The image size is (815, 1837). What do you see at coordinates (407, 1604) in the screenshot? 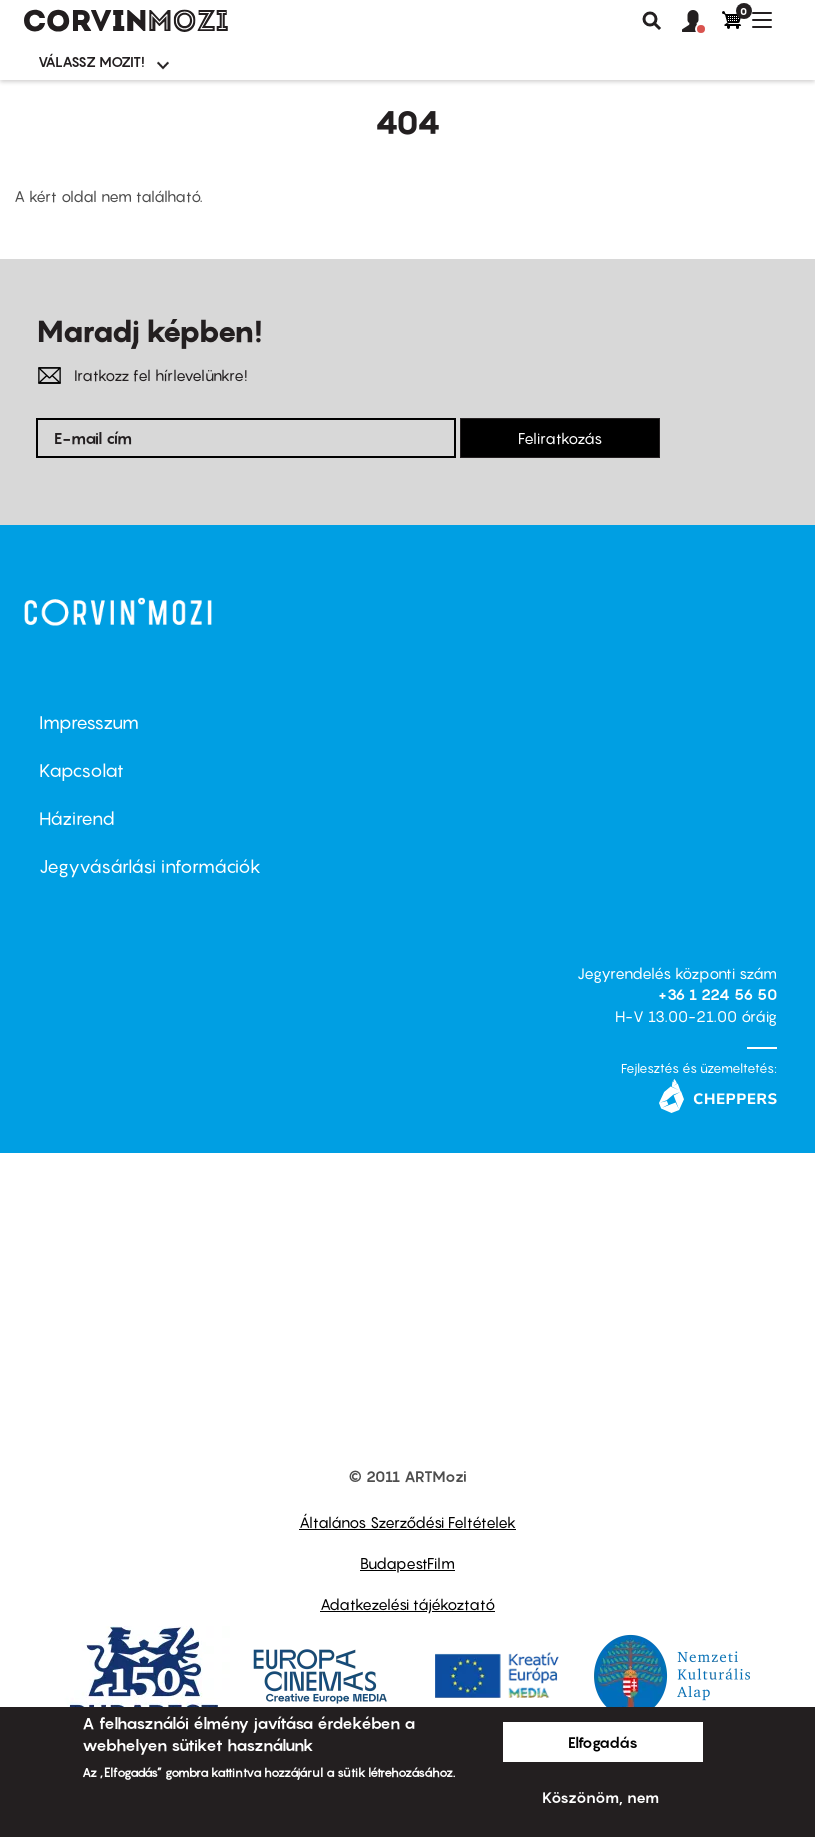
I see `Adatkezelési tájékoztató` at bounding box center [407, 1604].